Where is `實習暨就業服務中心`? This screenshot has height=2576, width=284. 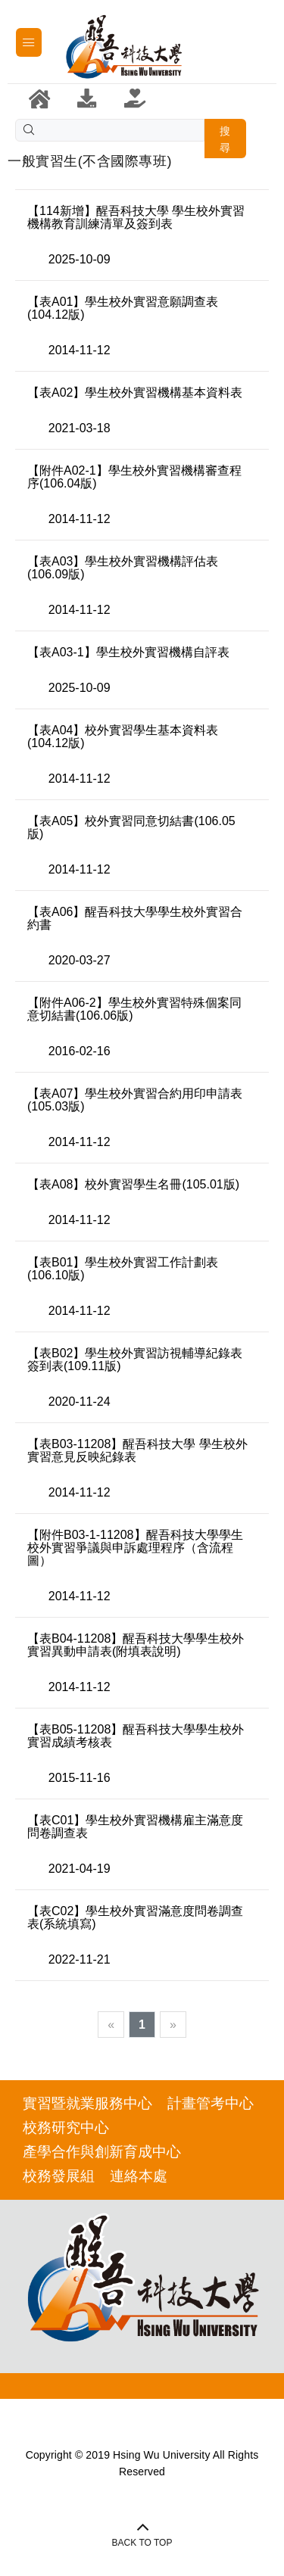
實習暨就業服務中心 is located at coordinates (87, 2103).